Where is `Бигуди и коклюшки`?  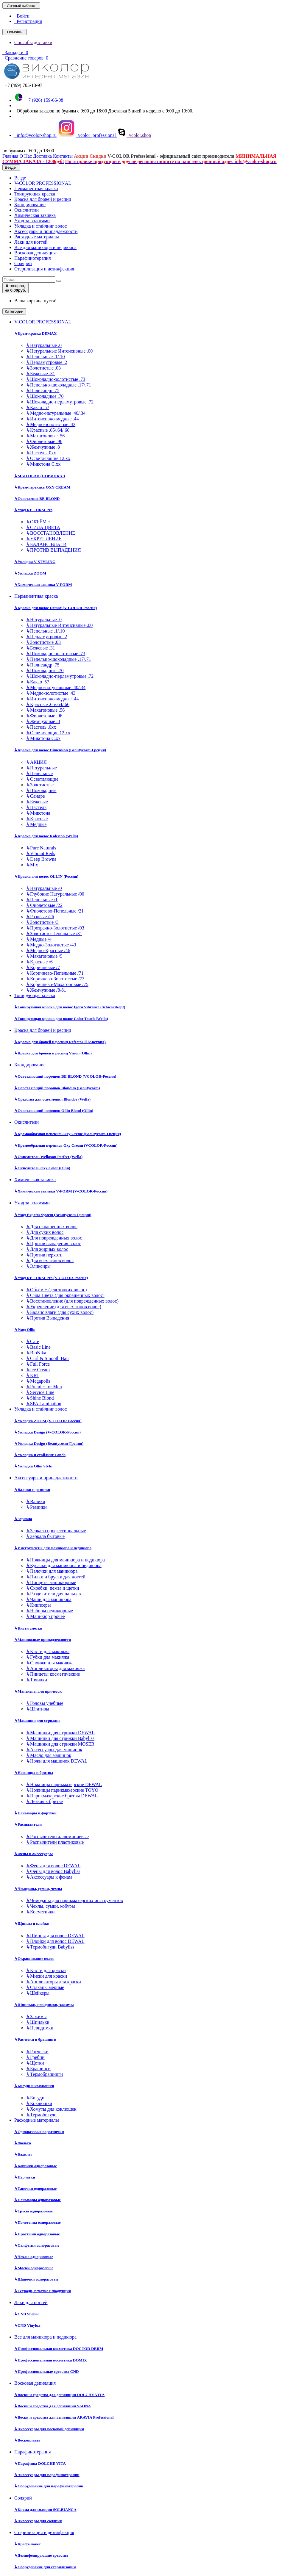
Бигуди и коклюшки is located at coordinates (34, 2086).